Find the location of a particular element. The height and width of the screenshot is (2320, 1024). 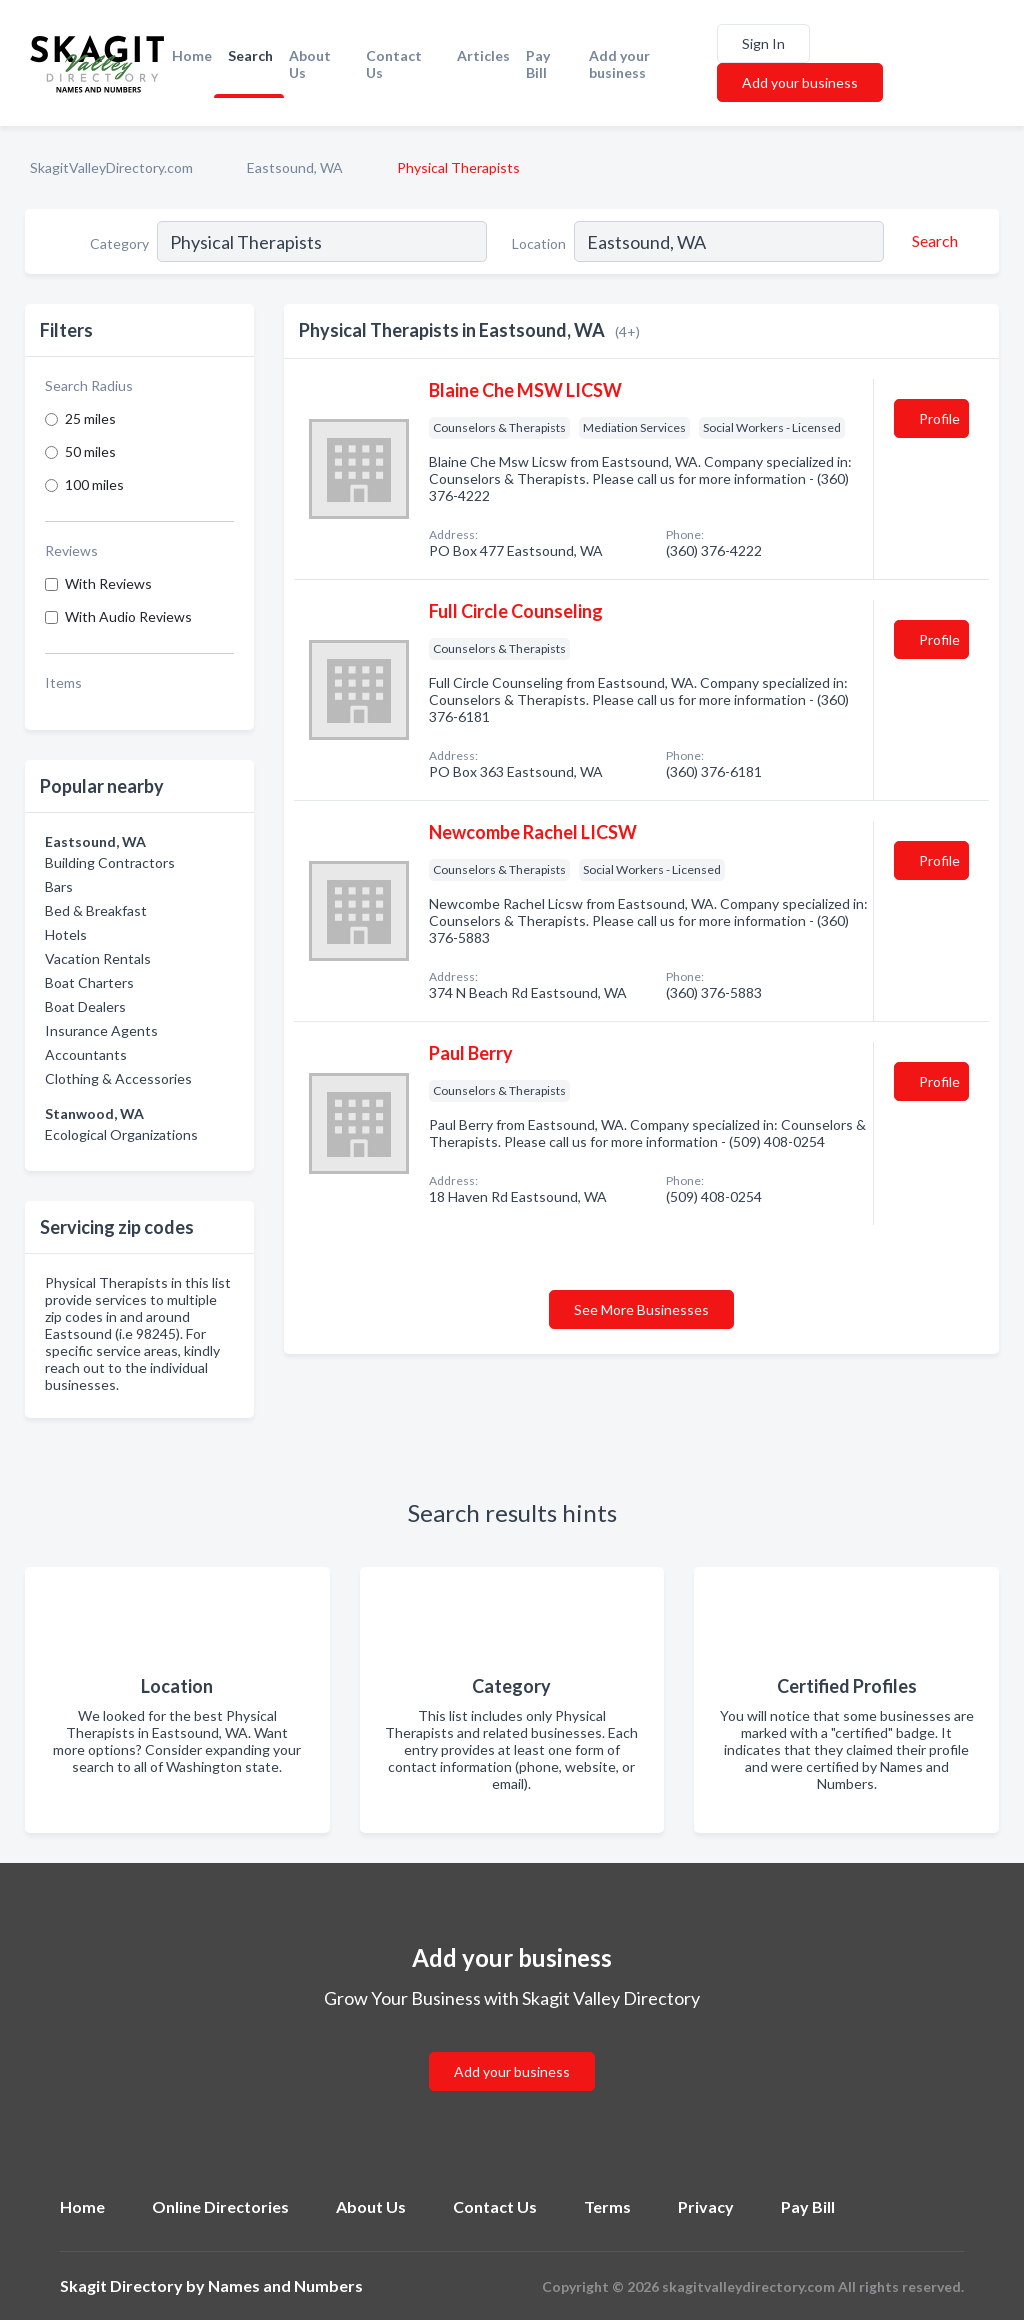

Contact Us is located at coordinates (394, 64).